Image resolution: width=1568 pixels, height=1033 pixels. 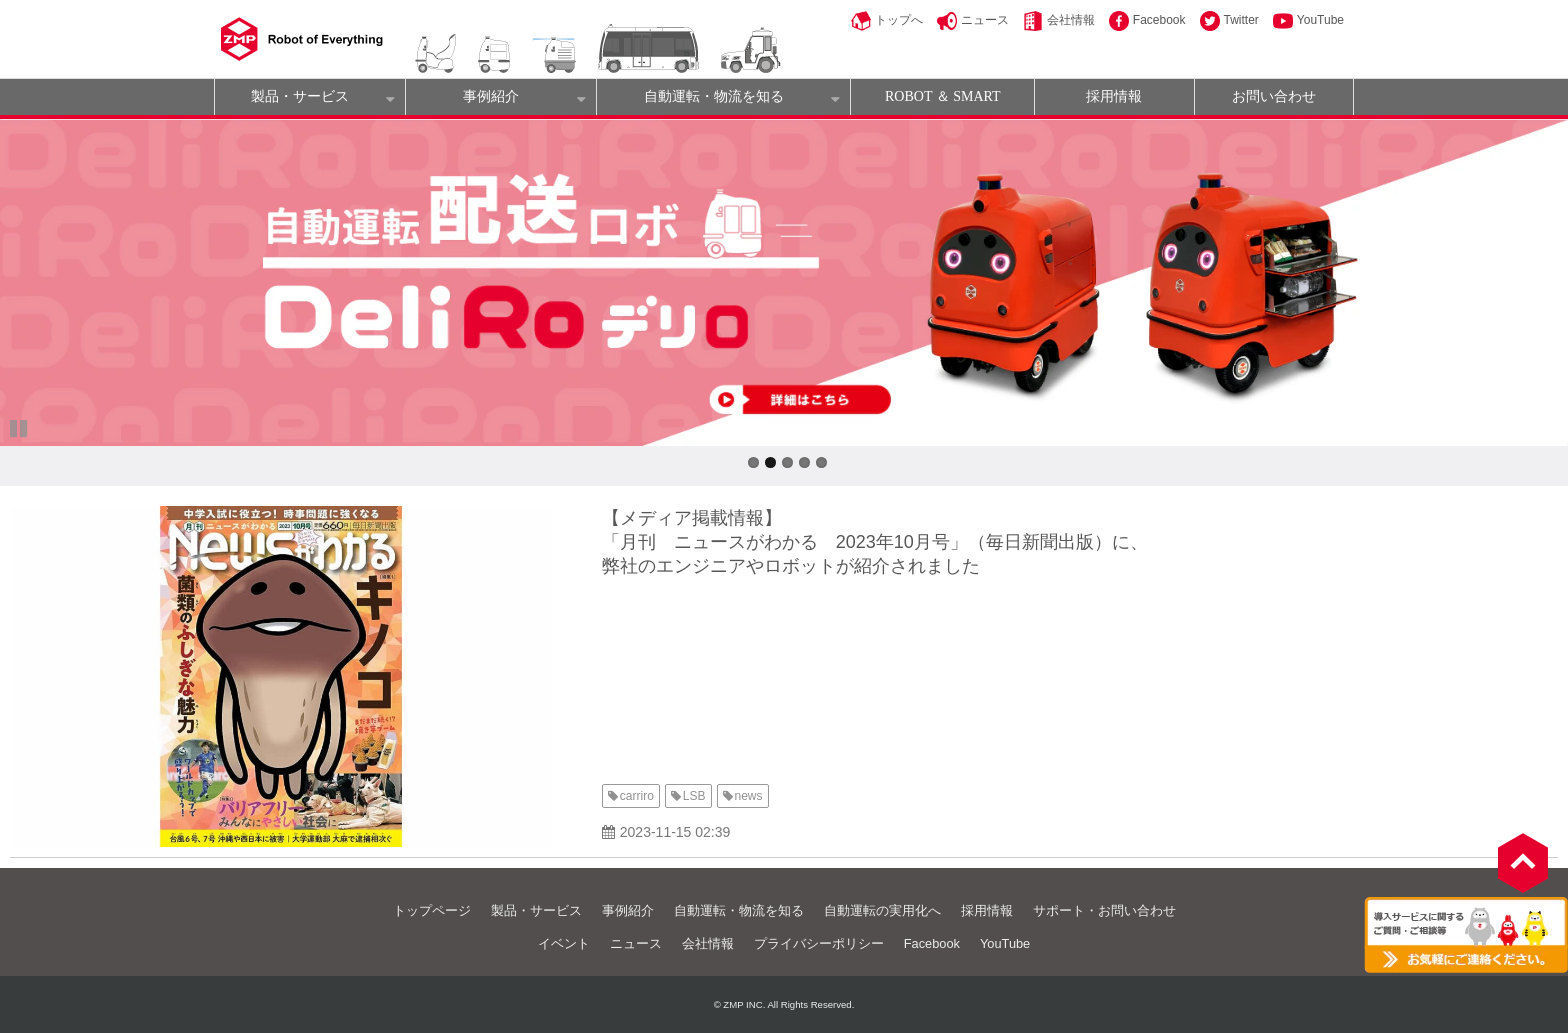 I want to click on 製品・サービス, so click(x=300, y=96).